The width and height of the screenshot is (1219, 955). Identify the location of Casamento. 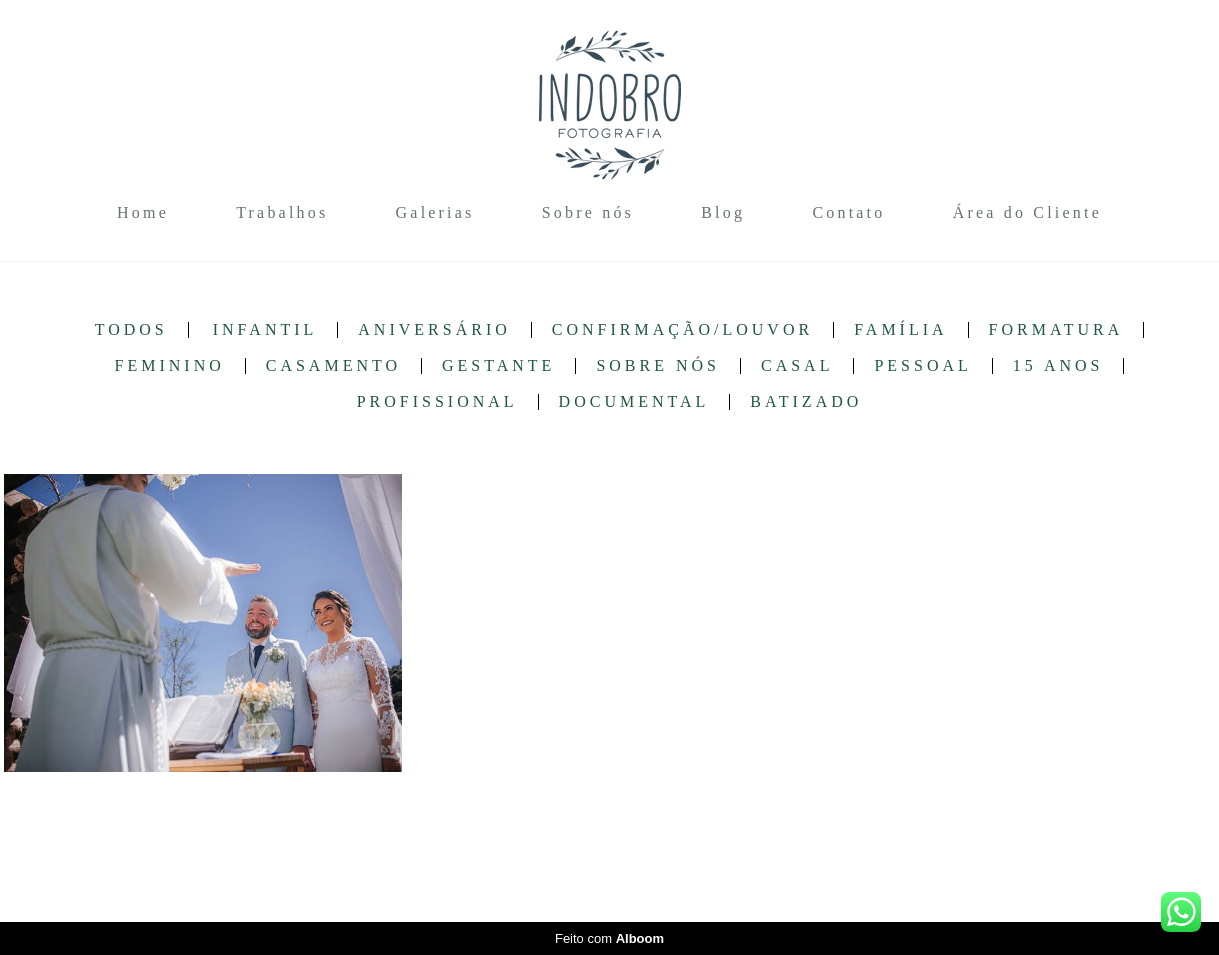
(333, 366).